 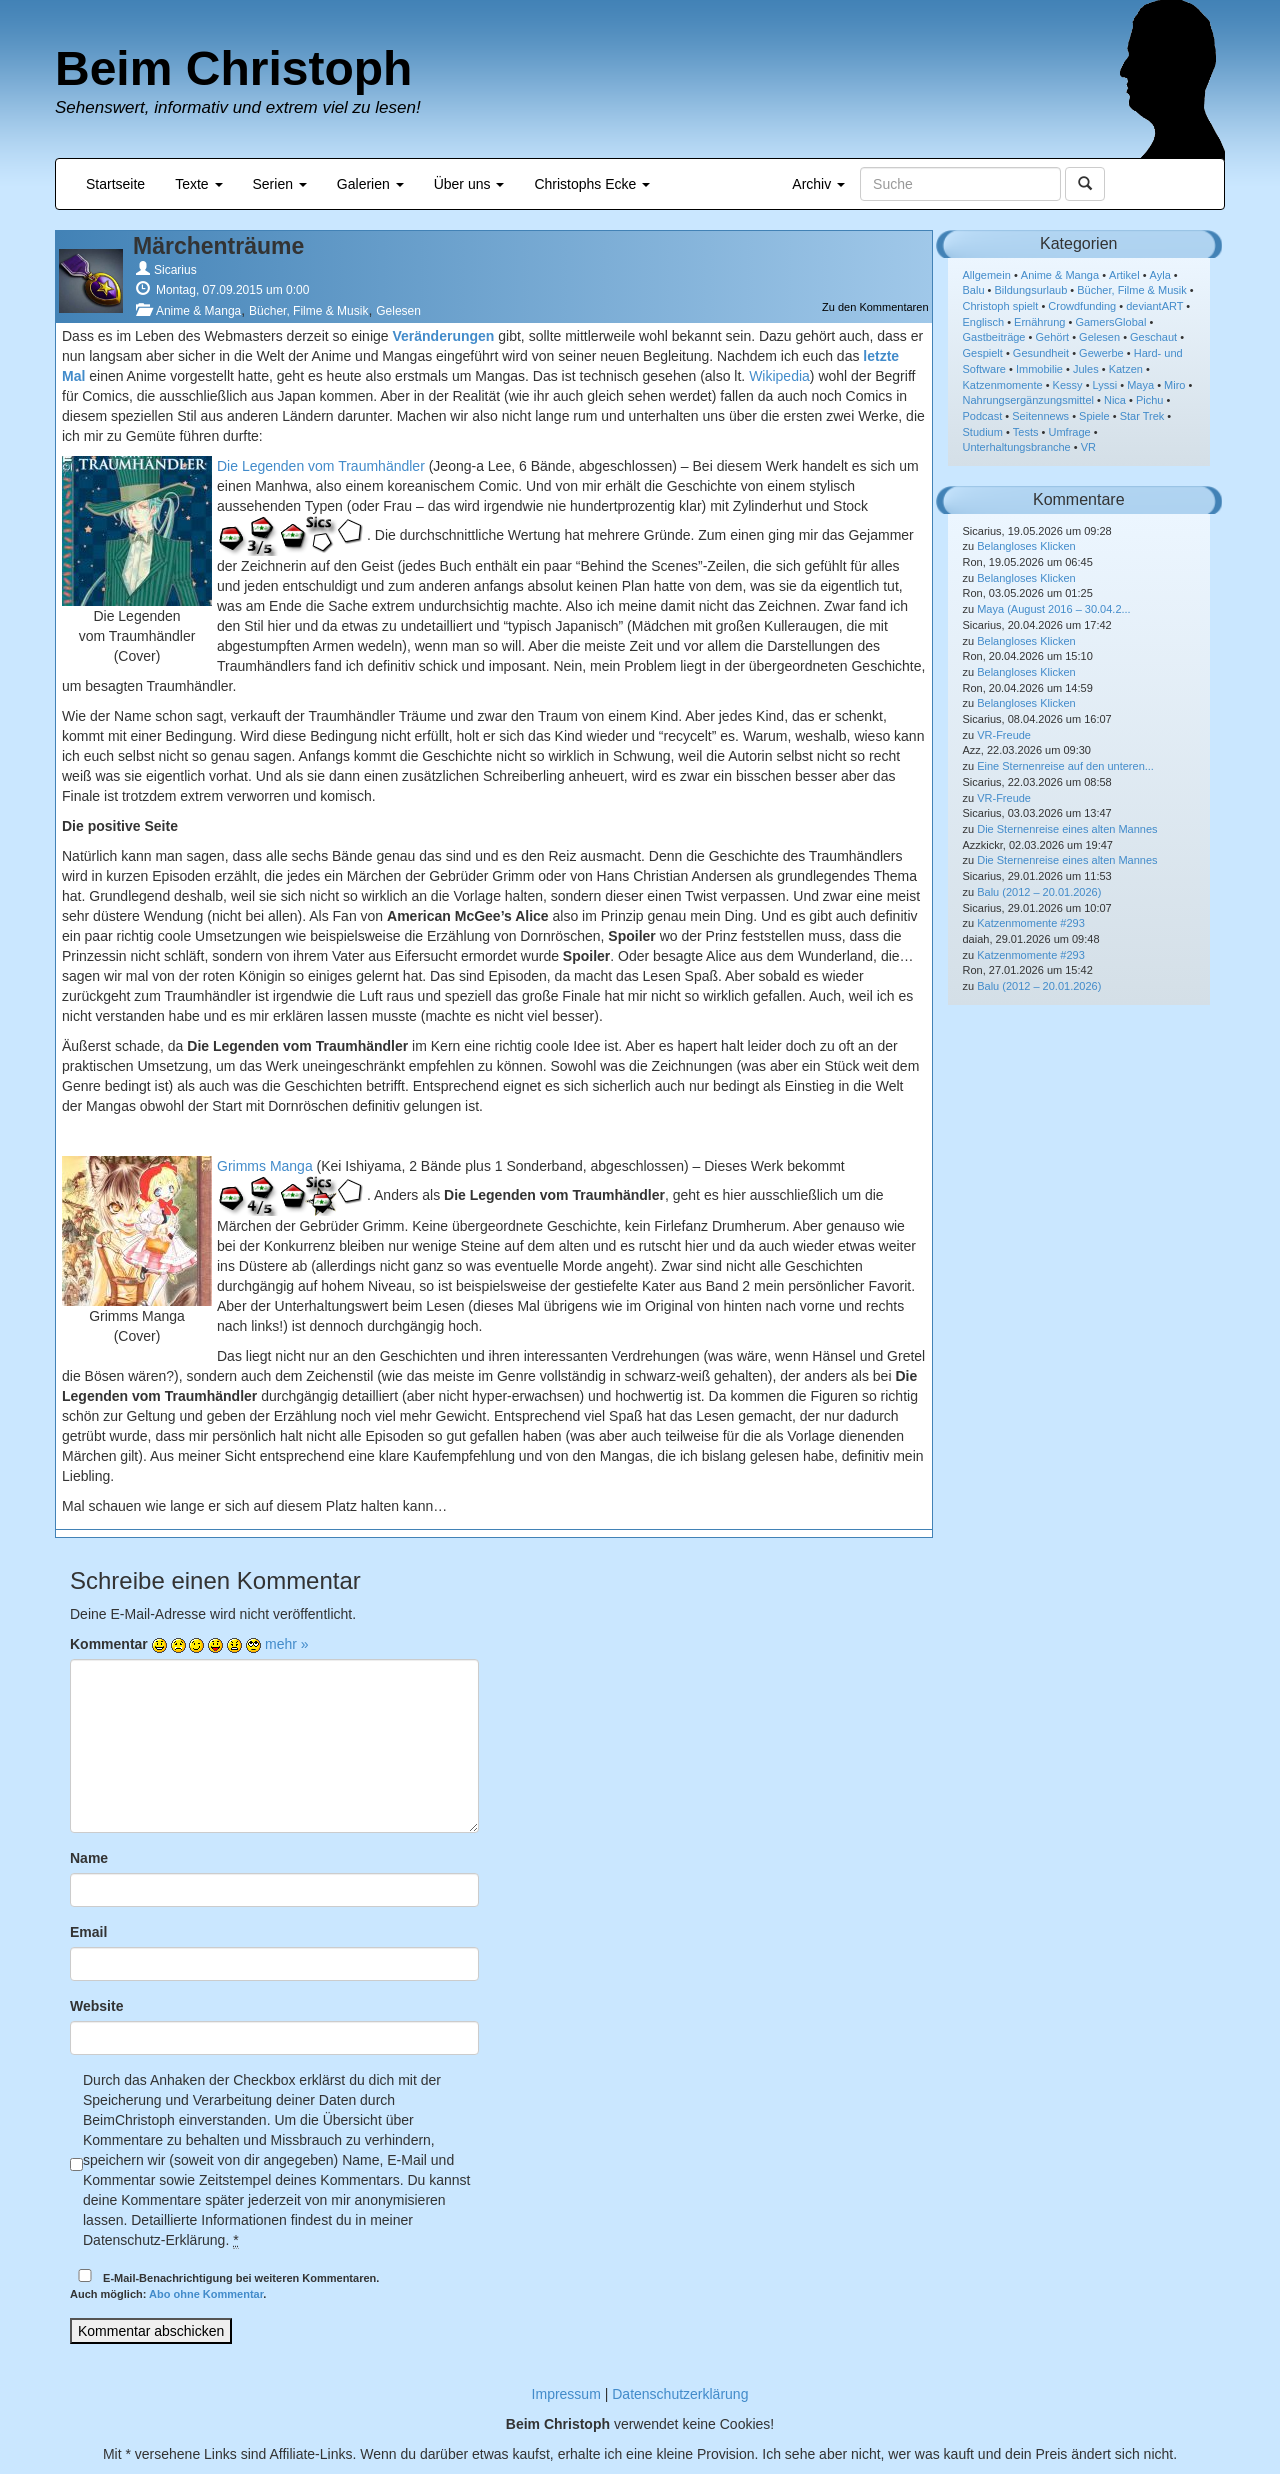 I want to click on Katzenmomente #293, so click(x=1031, y=923).